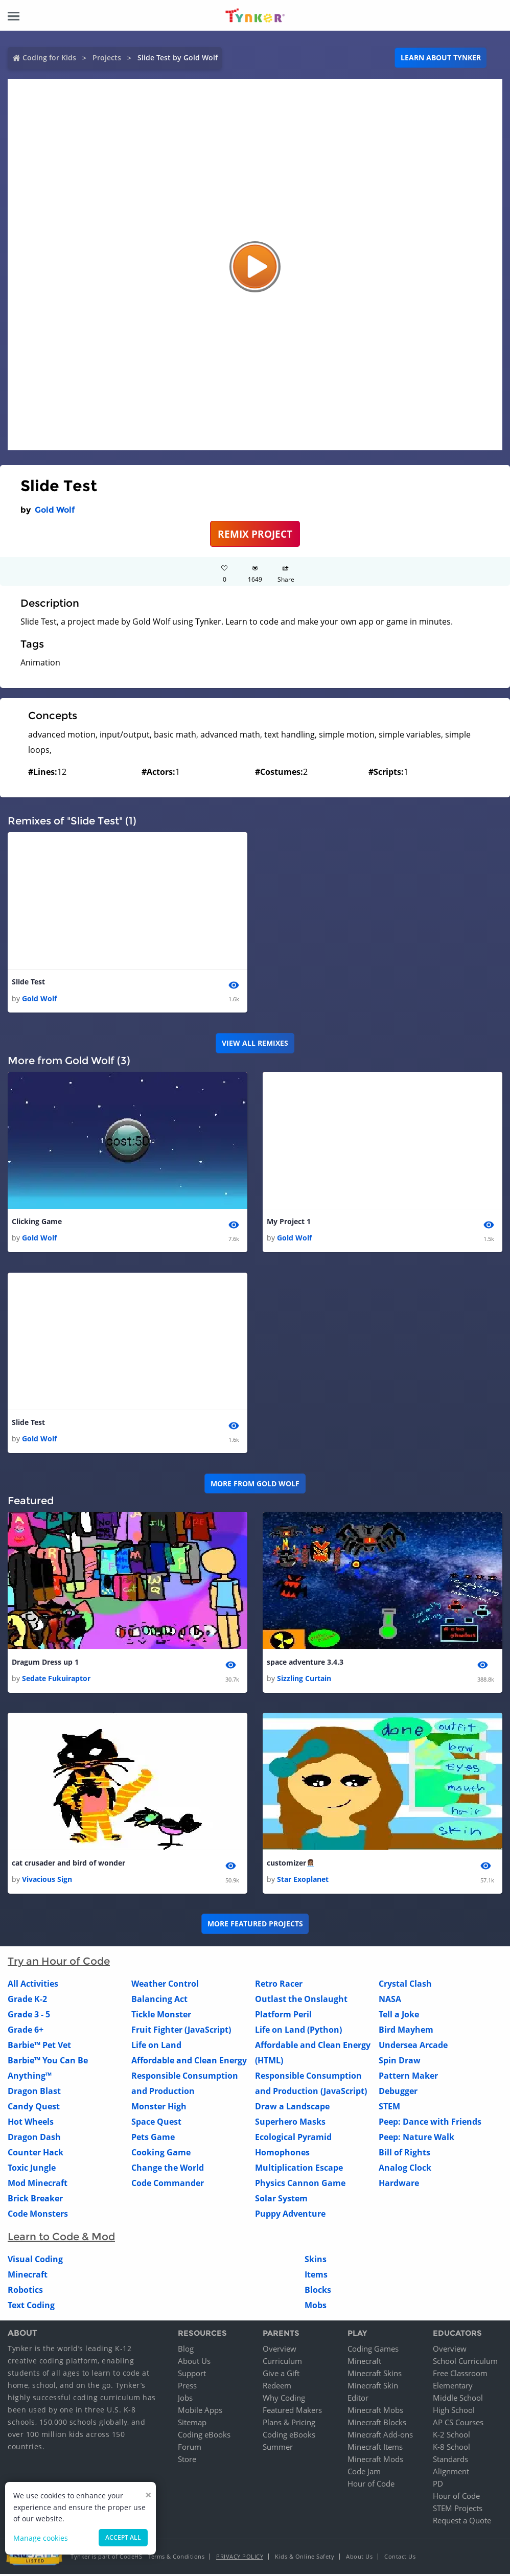 The image size is (510, 2576). What do you see at coordinates (290, 2124) in the screenshot?
I see `Superhero Masks` at bounding box center [290, 2124].